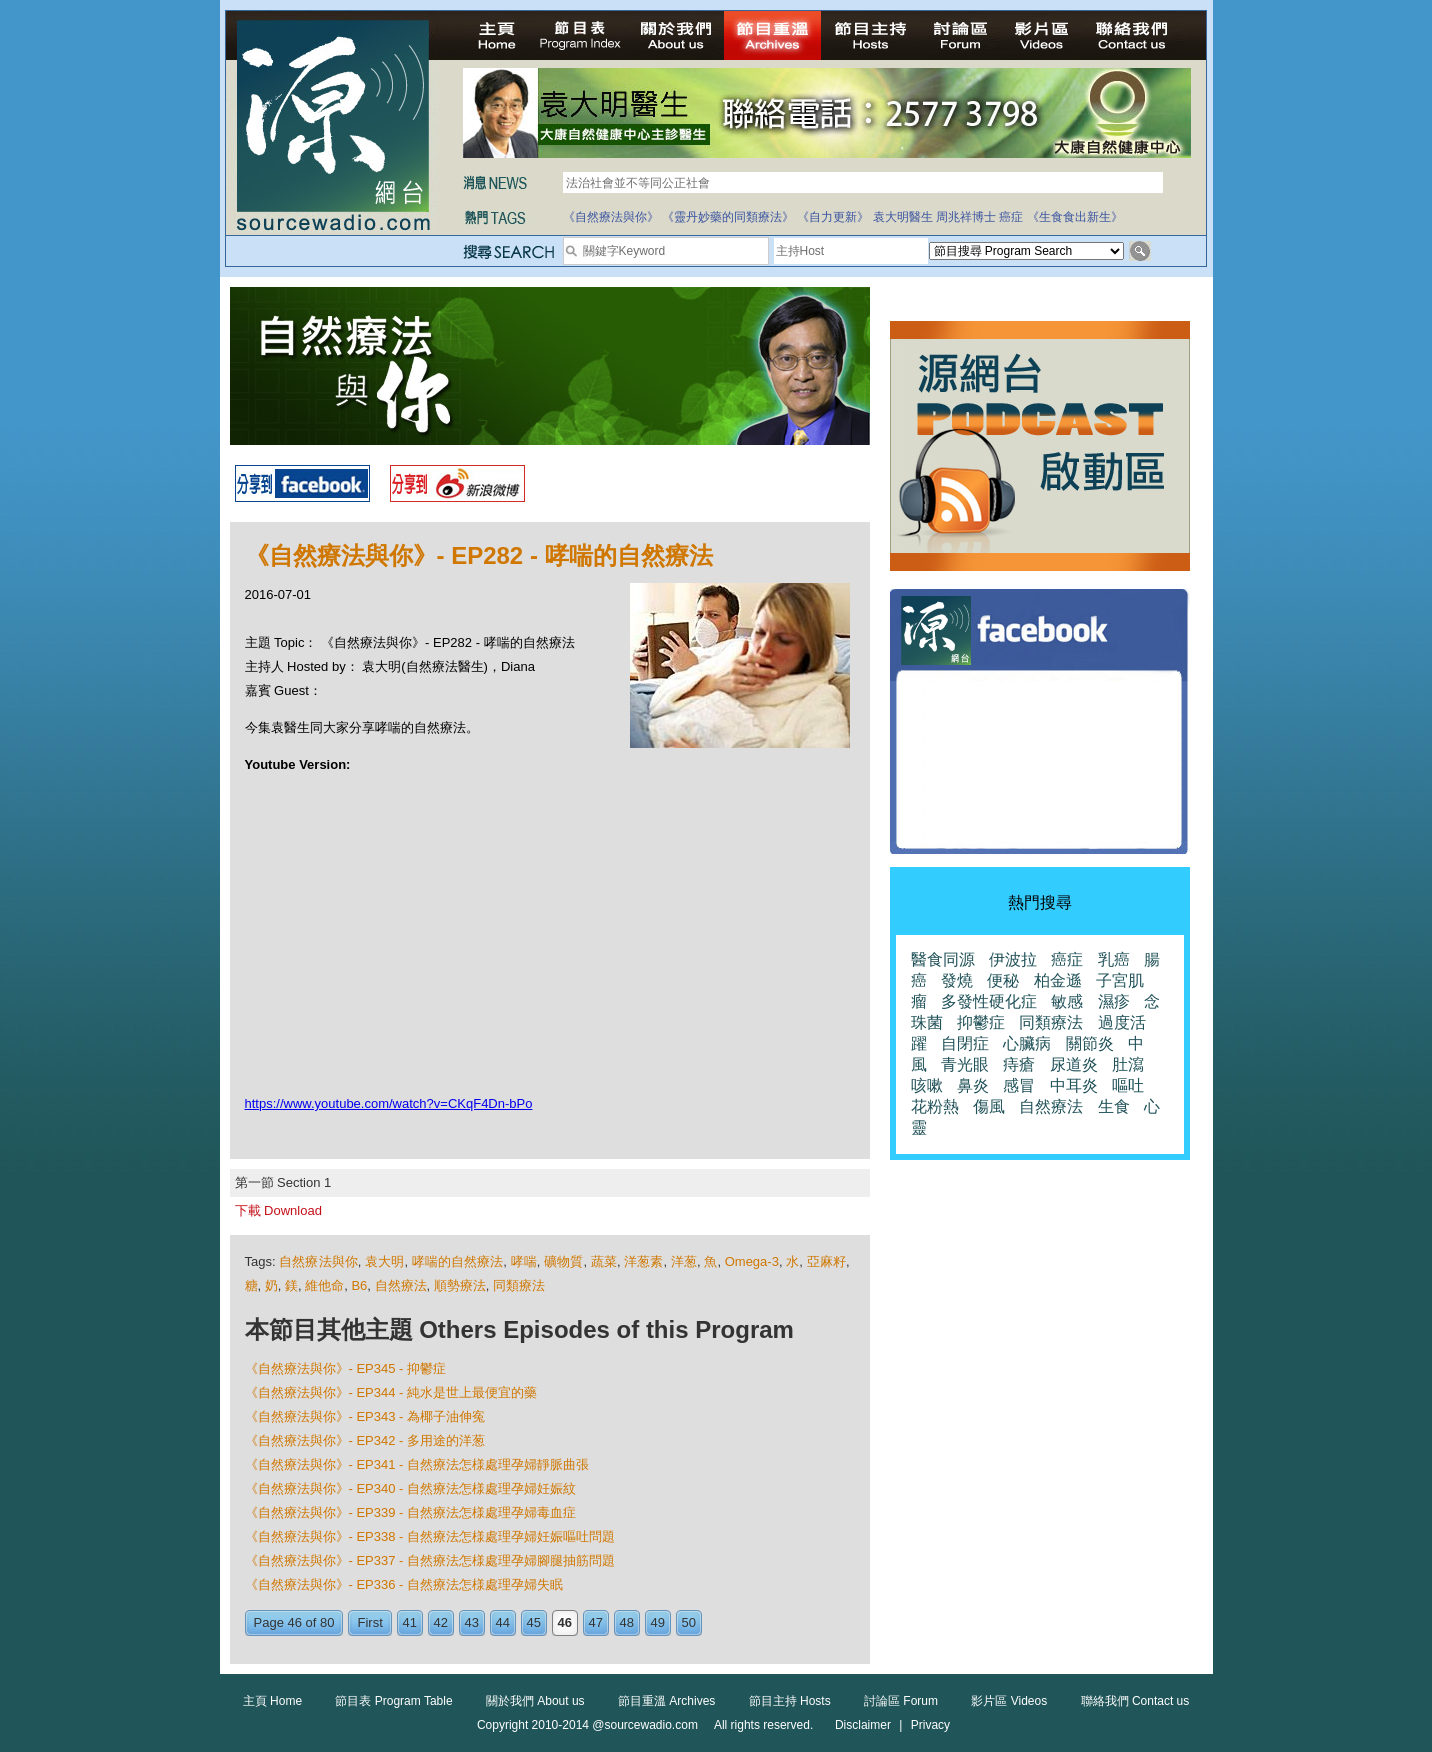 The width and height of the screenshot is (1432, 1752). What do you see at coordinates (1011, 217) in the screenshot?
I see `癌症` at bounding box center [1011, 217].